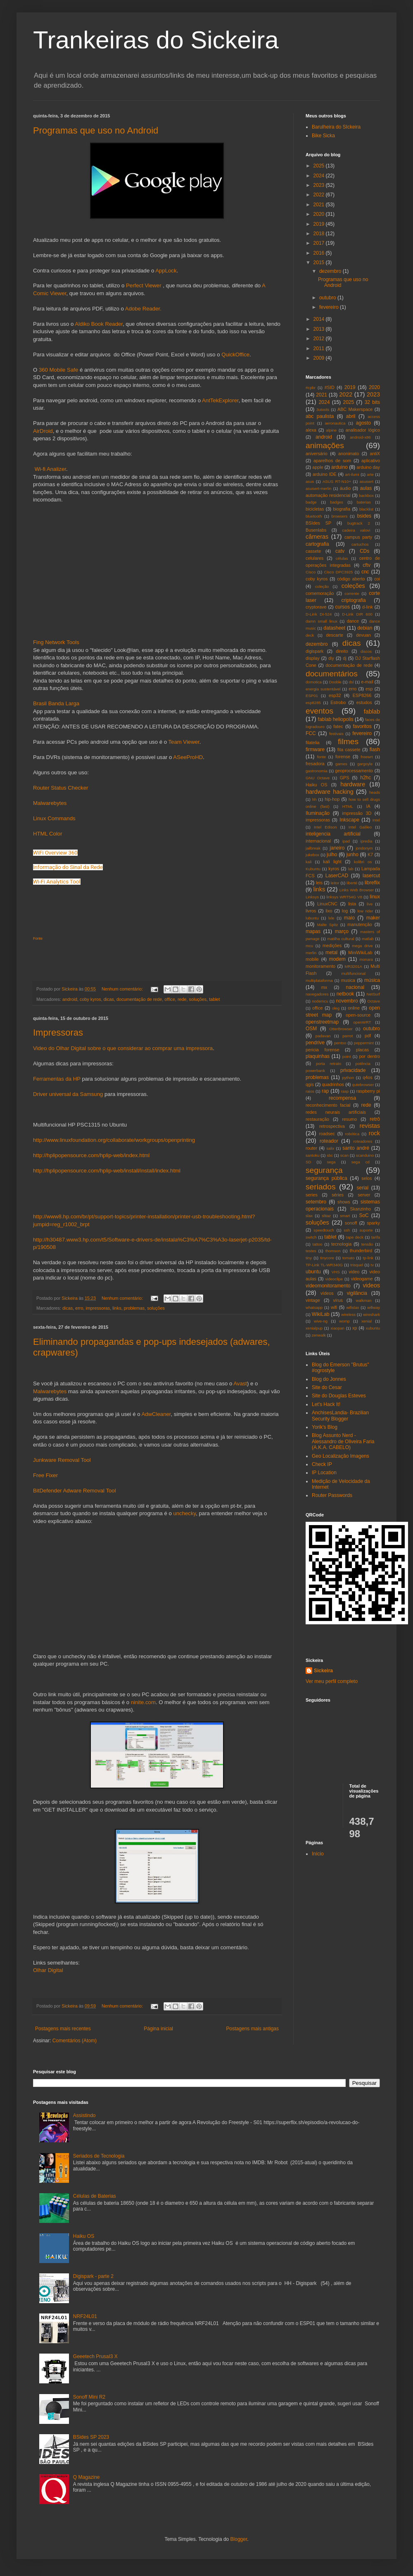  What do you see at coordinates (319, 882) in the screenshot?
I see `leis` at bounding box center [319, 882].